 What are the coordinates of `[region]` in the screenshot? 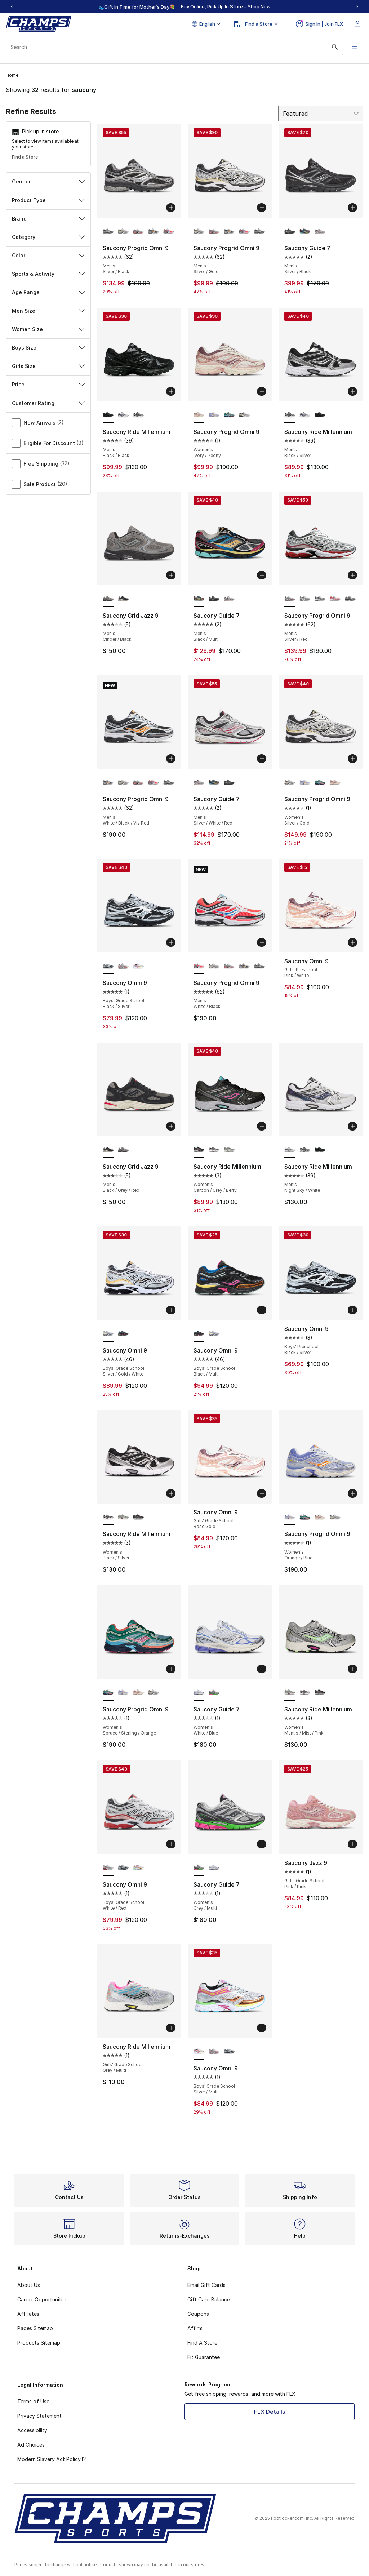 It's located at (184, 6).